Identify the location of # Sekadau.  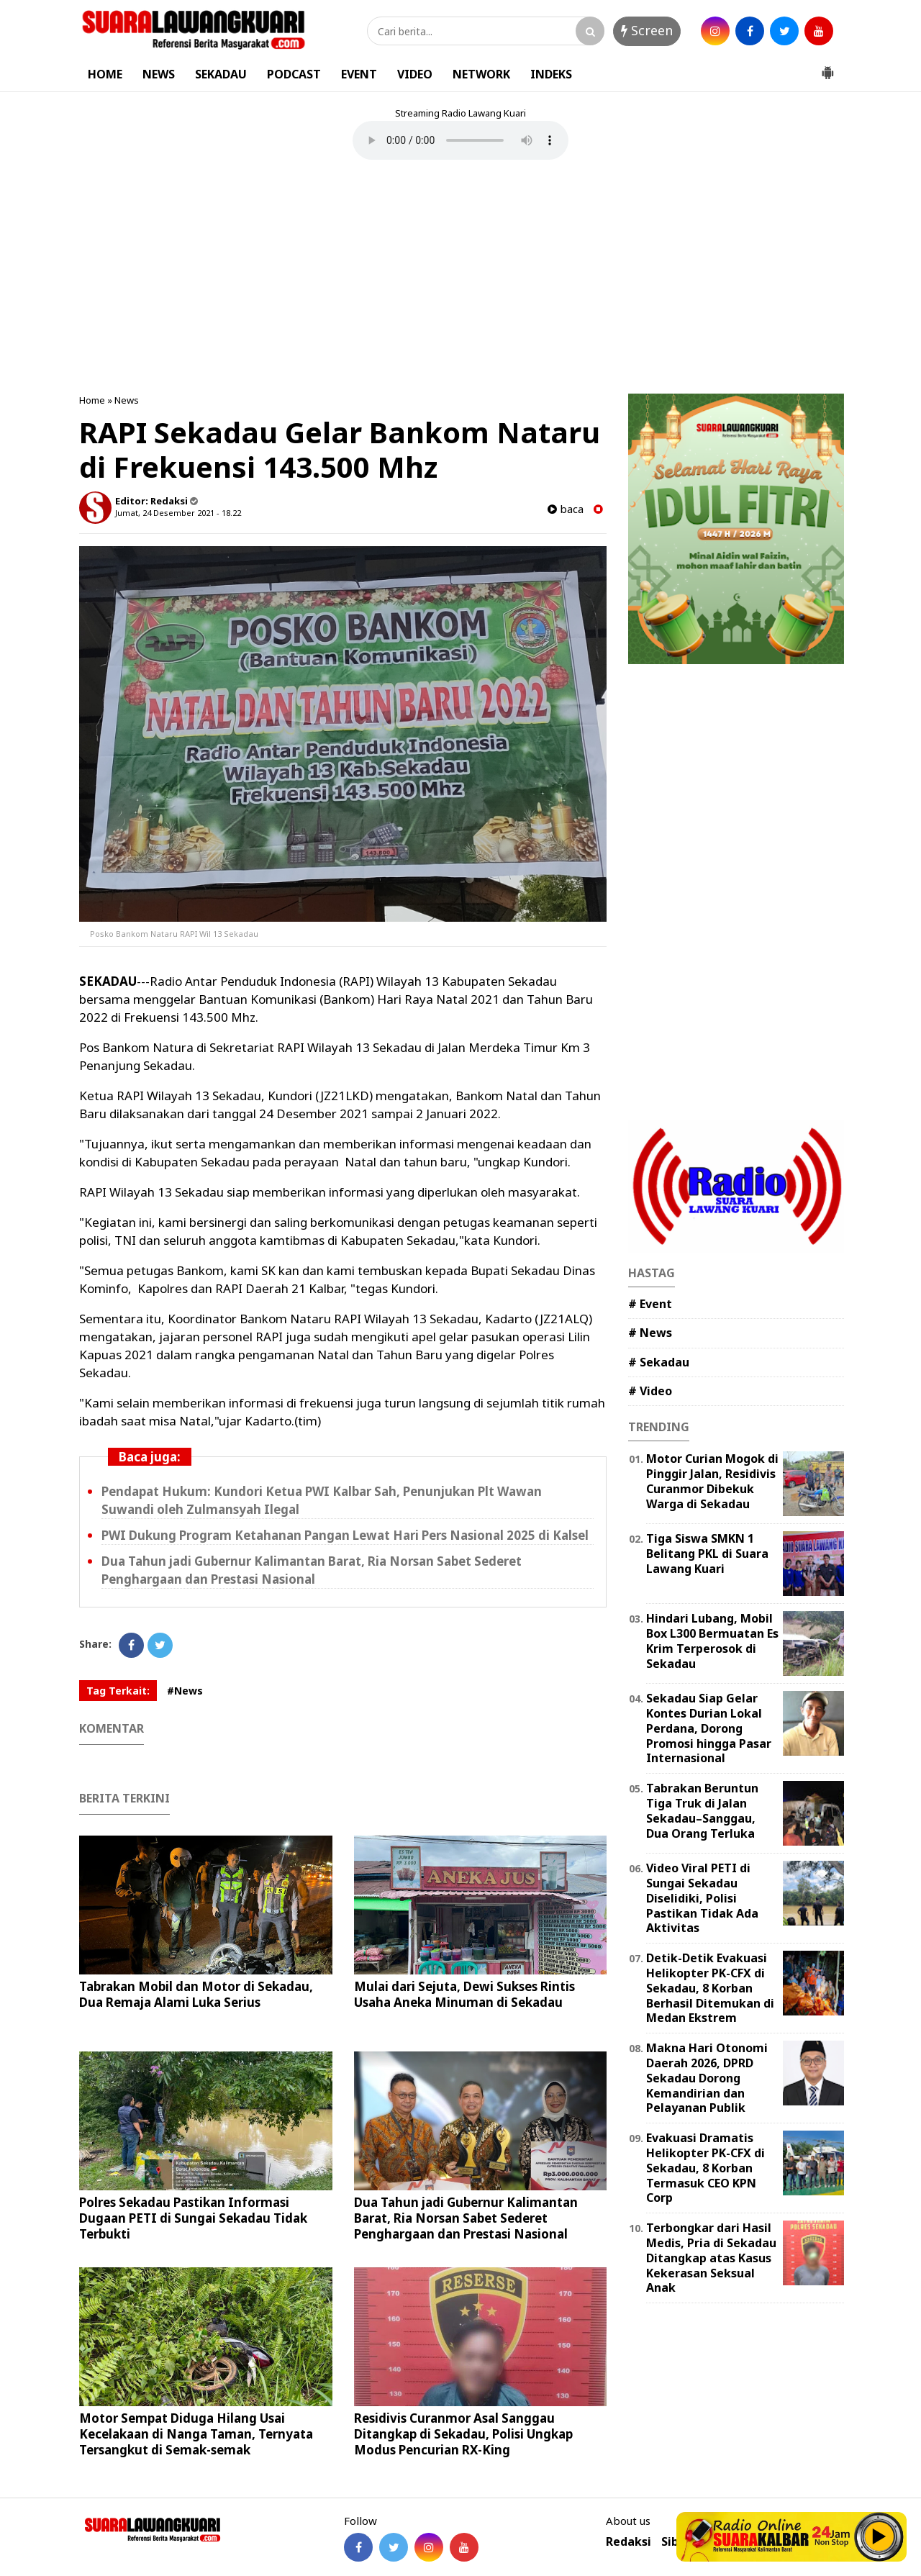
(658, 1362).